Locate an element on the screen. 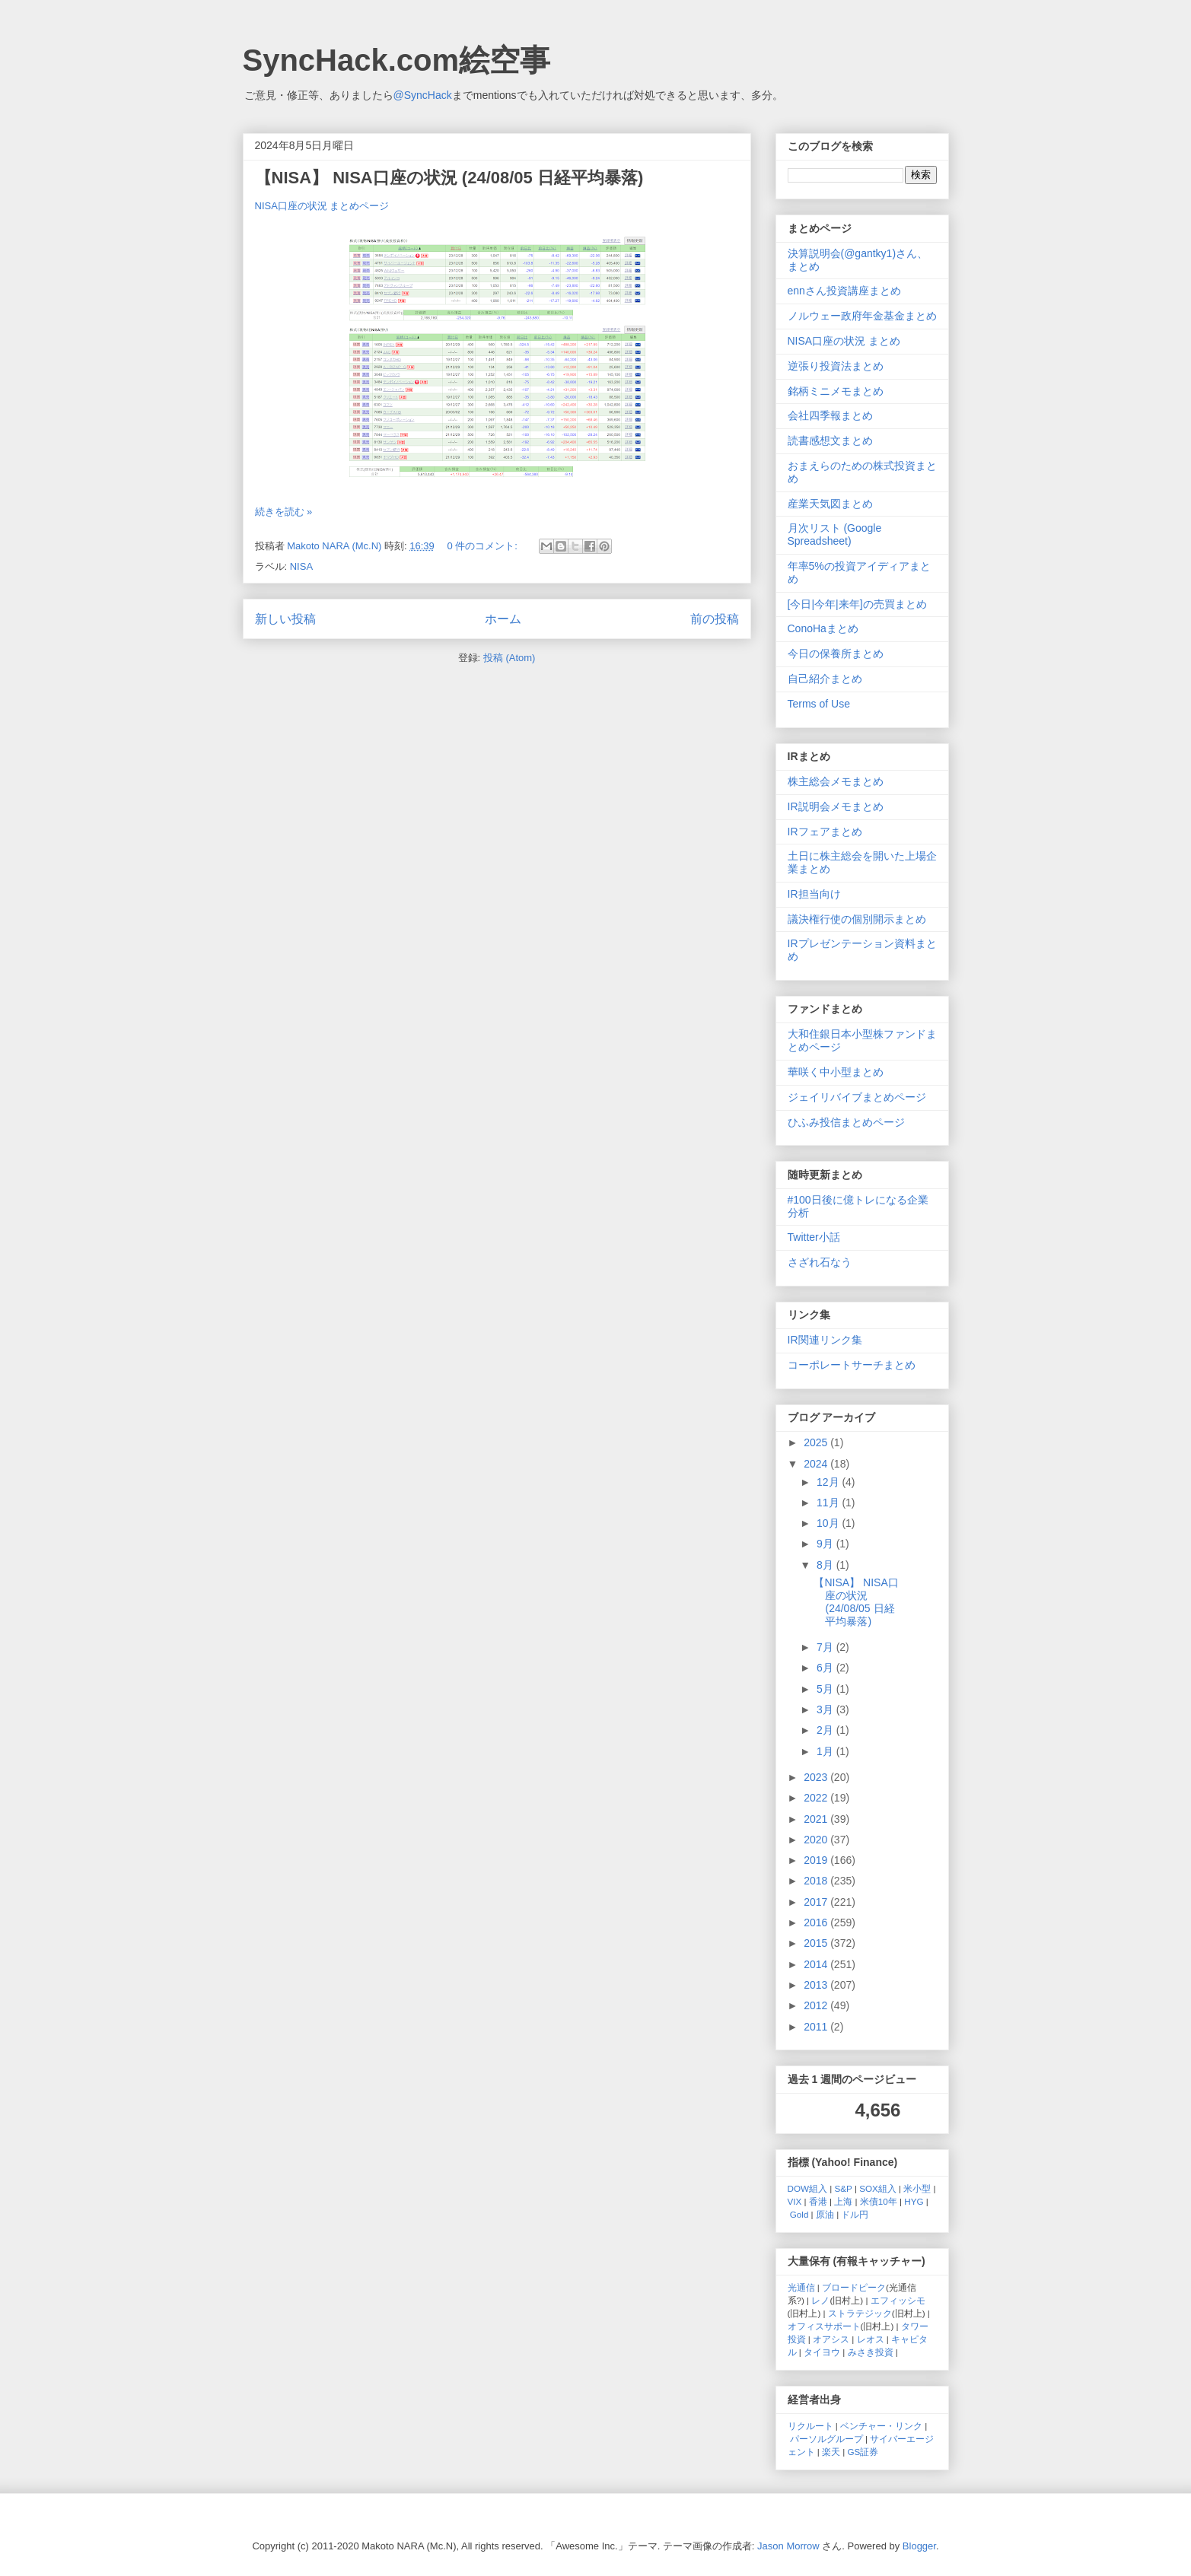 The image size is (1191, 2576). 【NISA】 NISA口座の状況 (24/08/05 日経平均暴落) is located at coordinates (449, 177).